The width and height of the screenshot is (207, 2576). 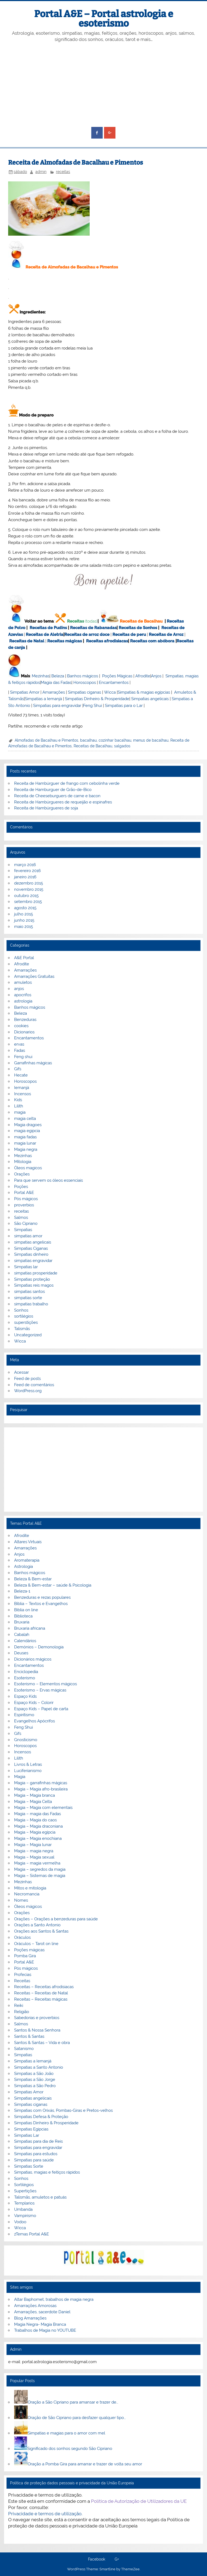 What do you see at coordinates (25, 1118) in the screenshot?
I see `magia celta` at bounding box center [25, 1118].